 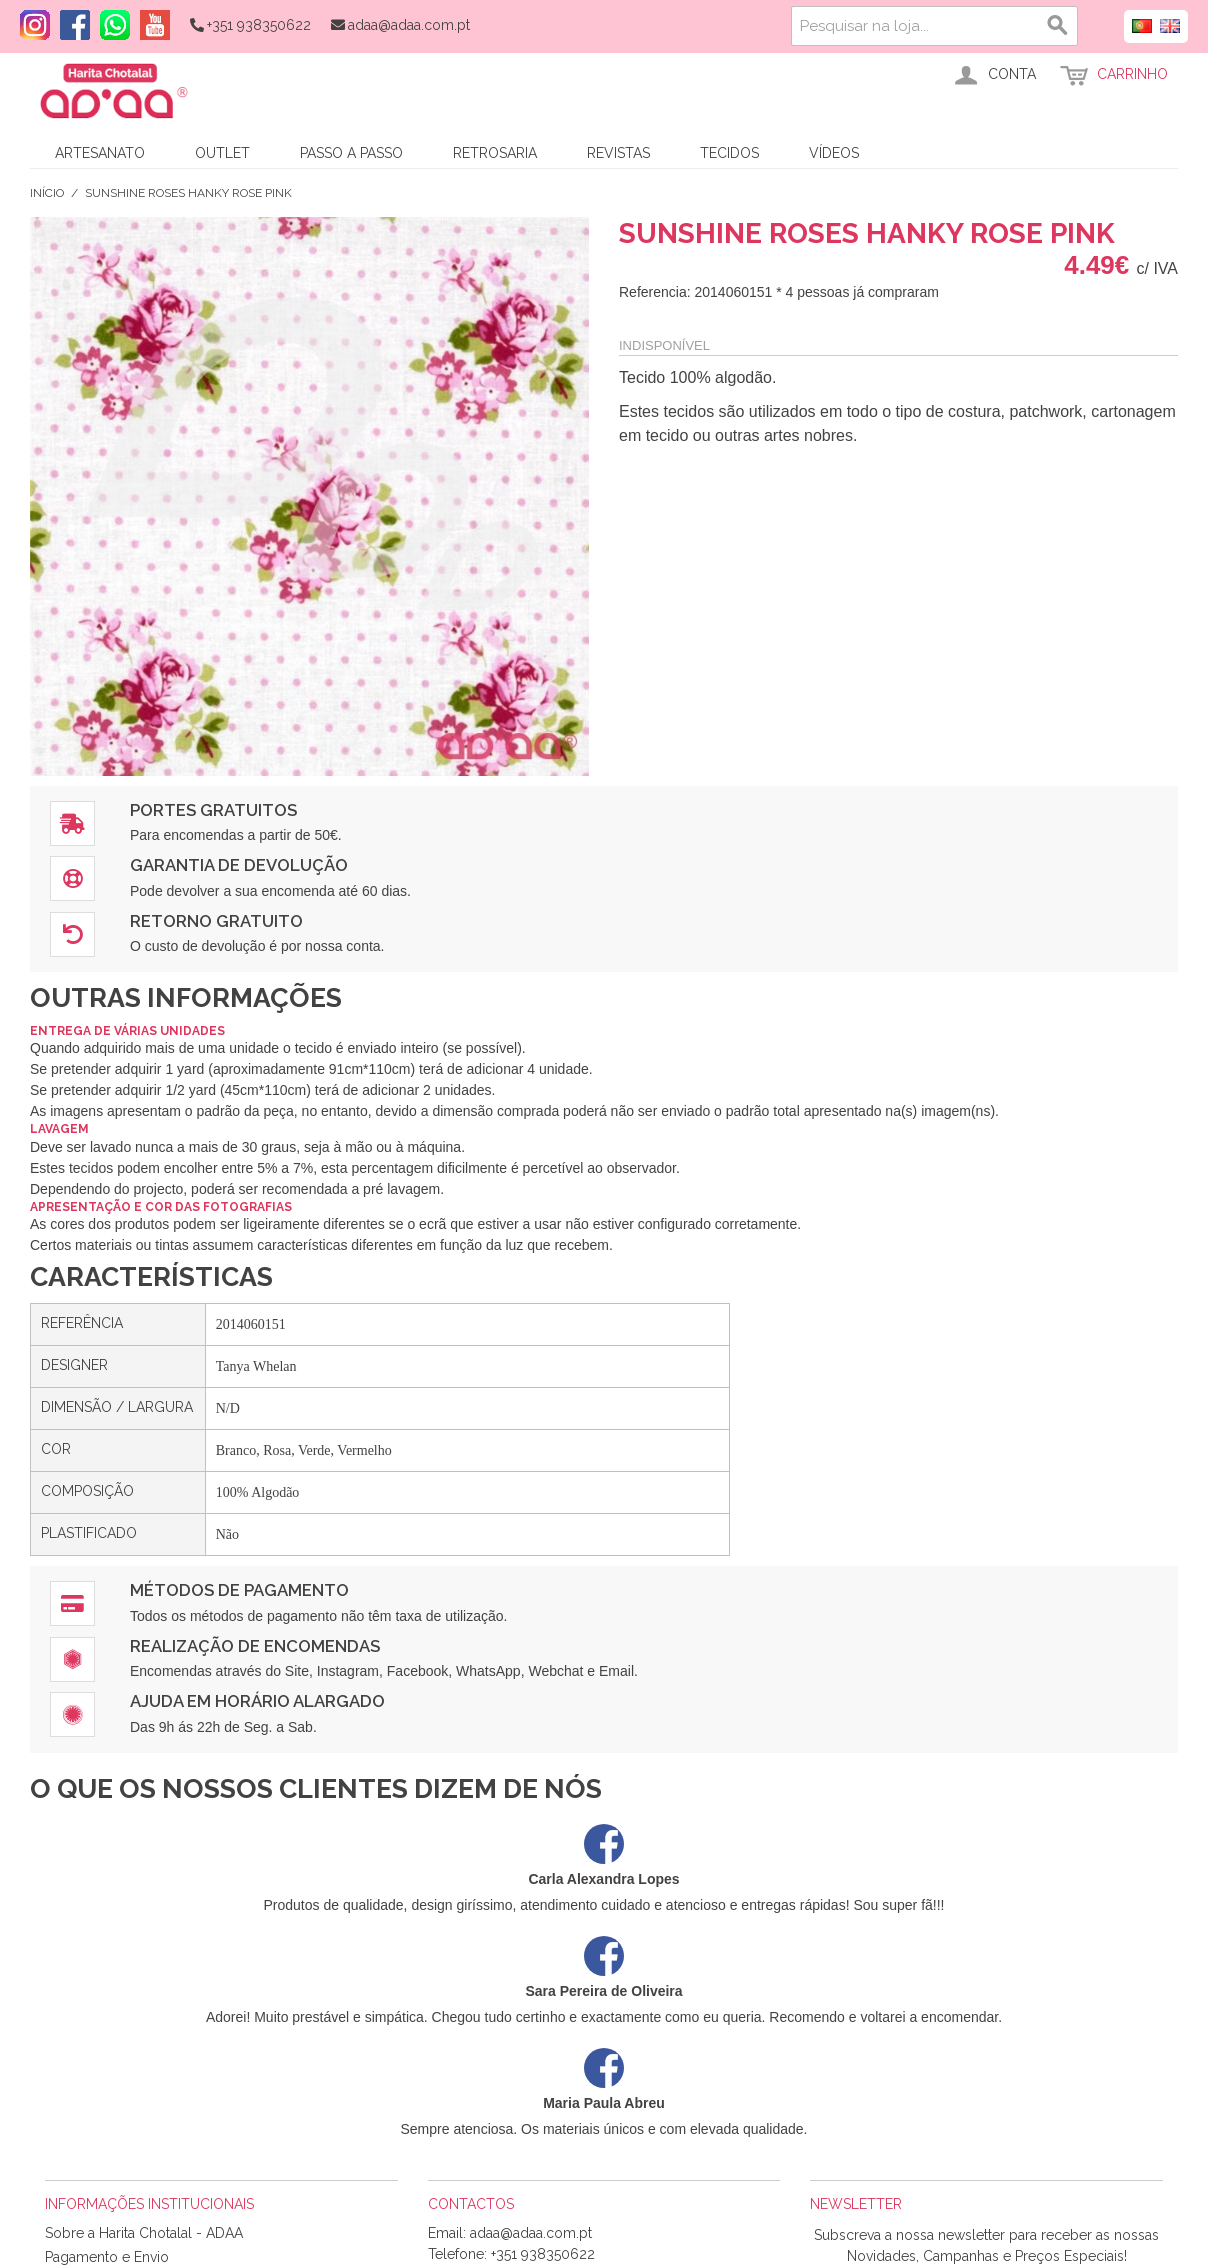 What do you see at coordinates (729, 153) in the screenshot?
I see `Tecidos` at bounding box center [729, 153].